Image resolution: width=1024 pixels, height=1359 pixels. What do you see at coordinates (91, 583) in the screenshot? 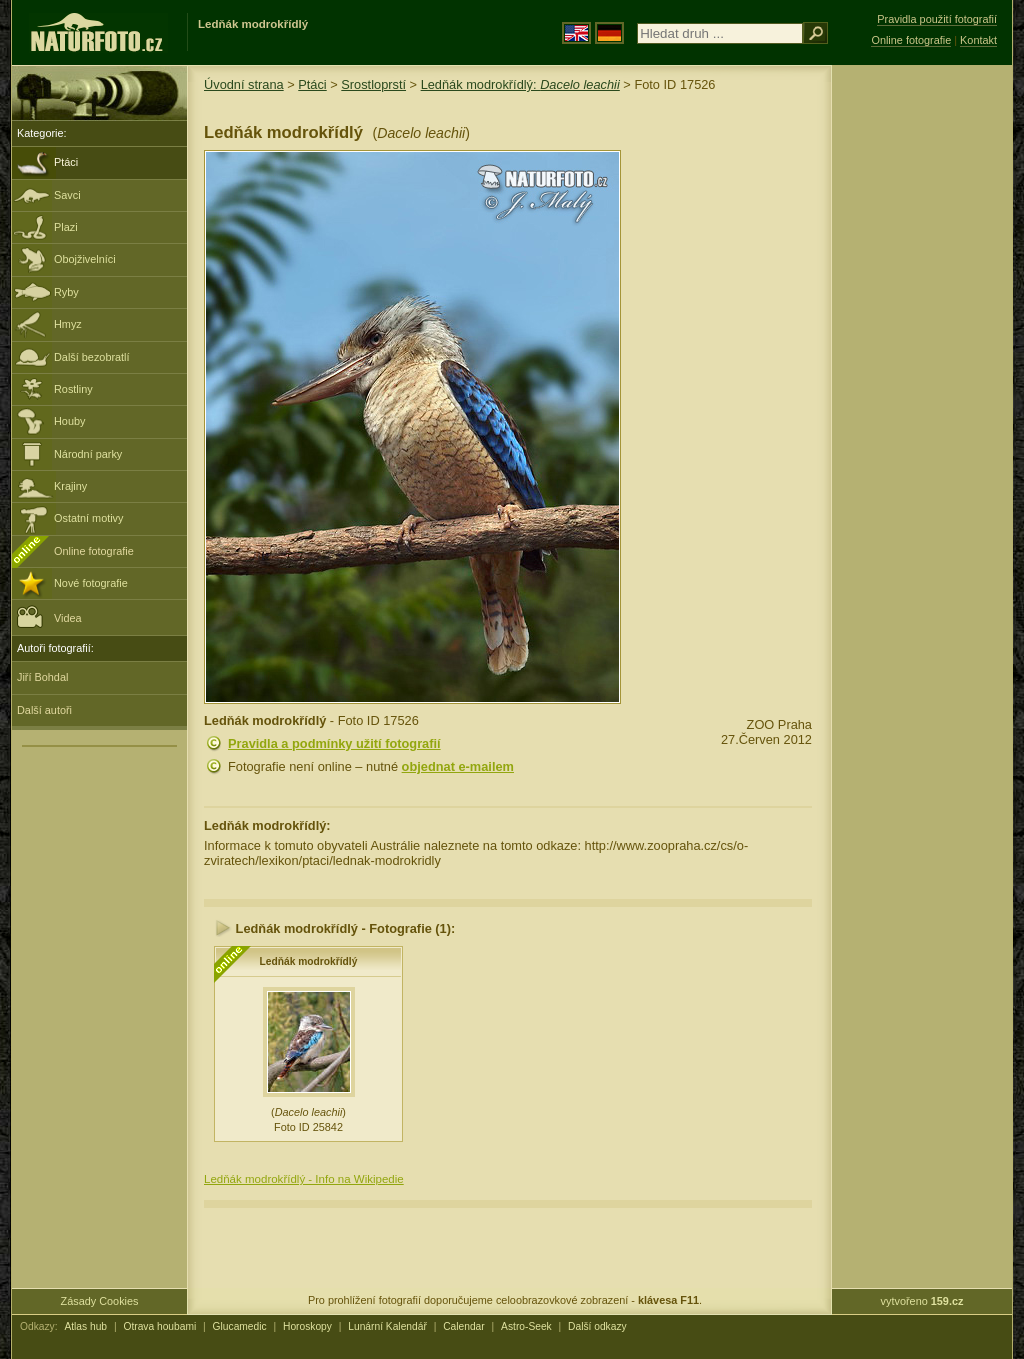
I see `Nové fotografie` at bounding box center [91, 583].